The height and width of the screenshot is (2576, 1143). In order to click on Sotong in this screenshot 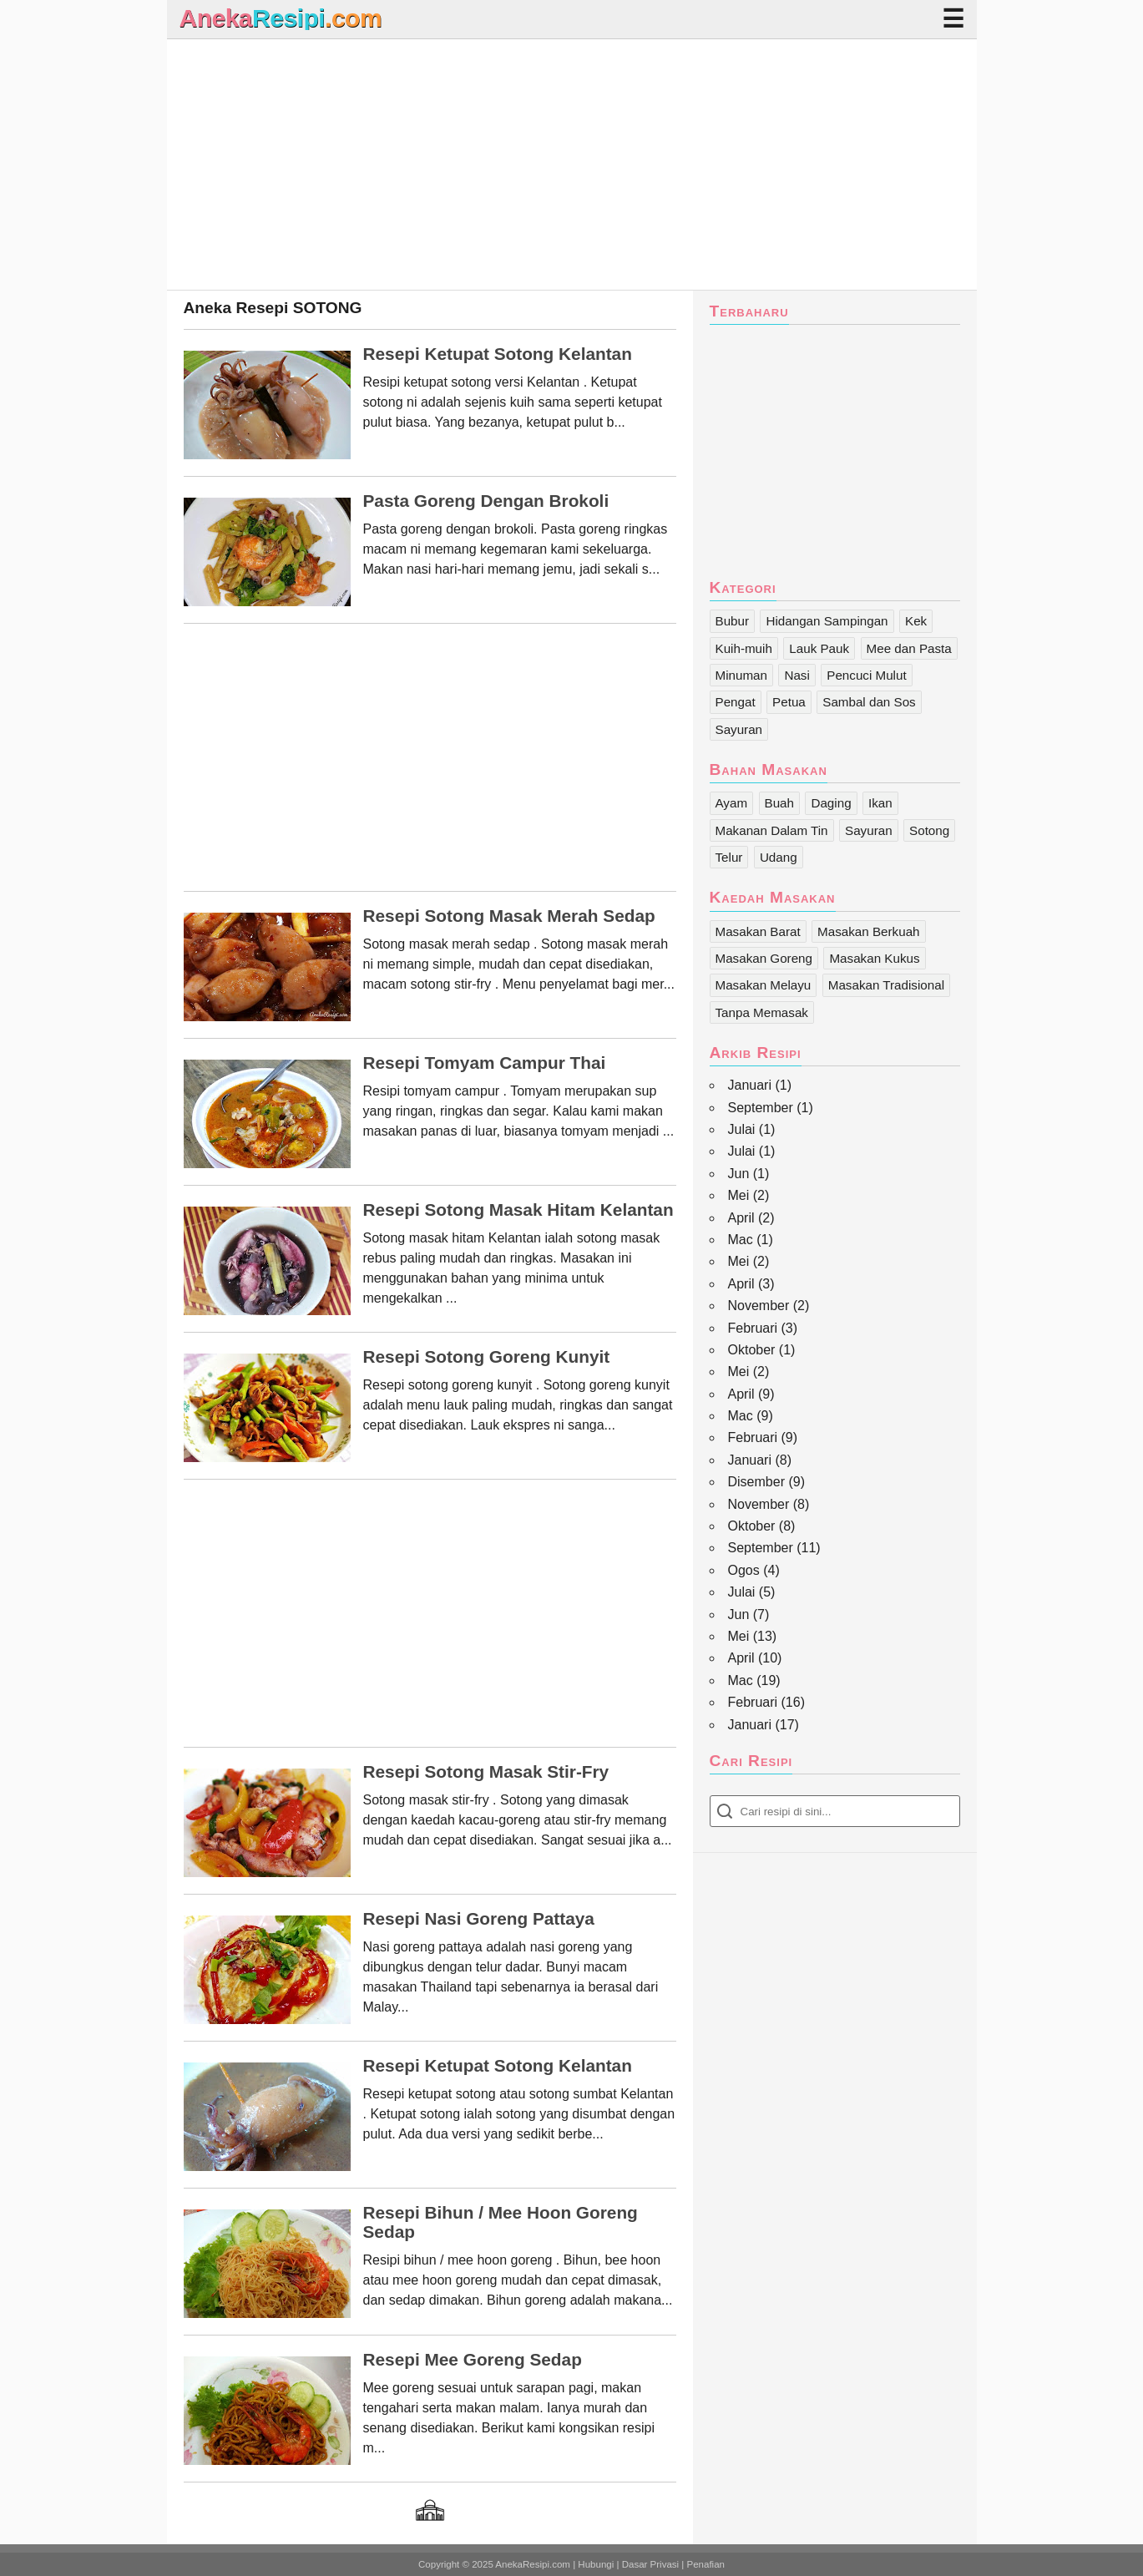, I will do `click(929, 830)`.